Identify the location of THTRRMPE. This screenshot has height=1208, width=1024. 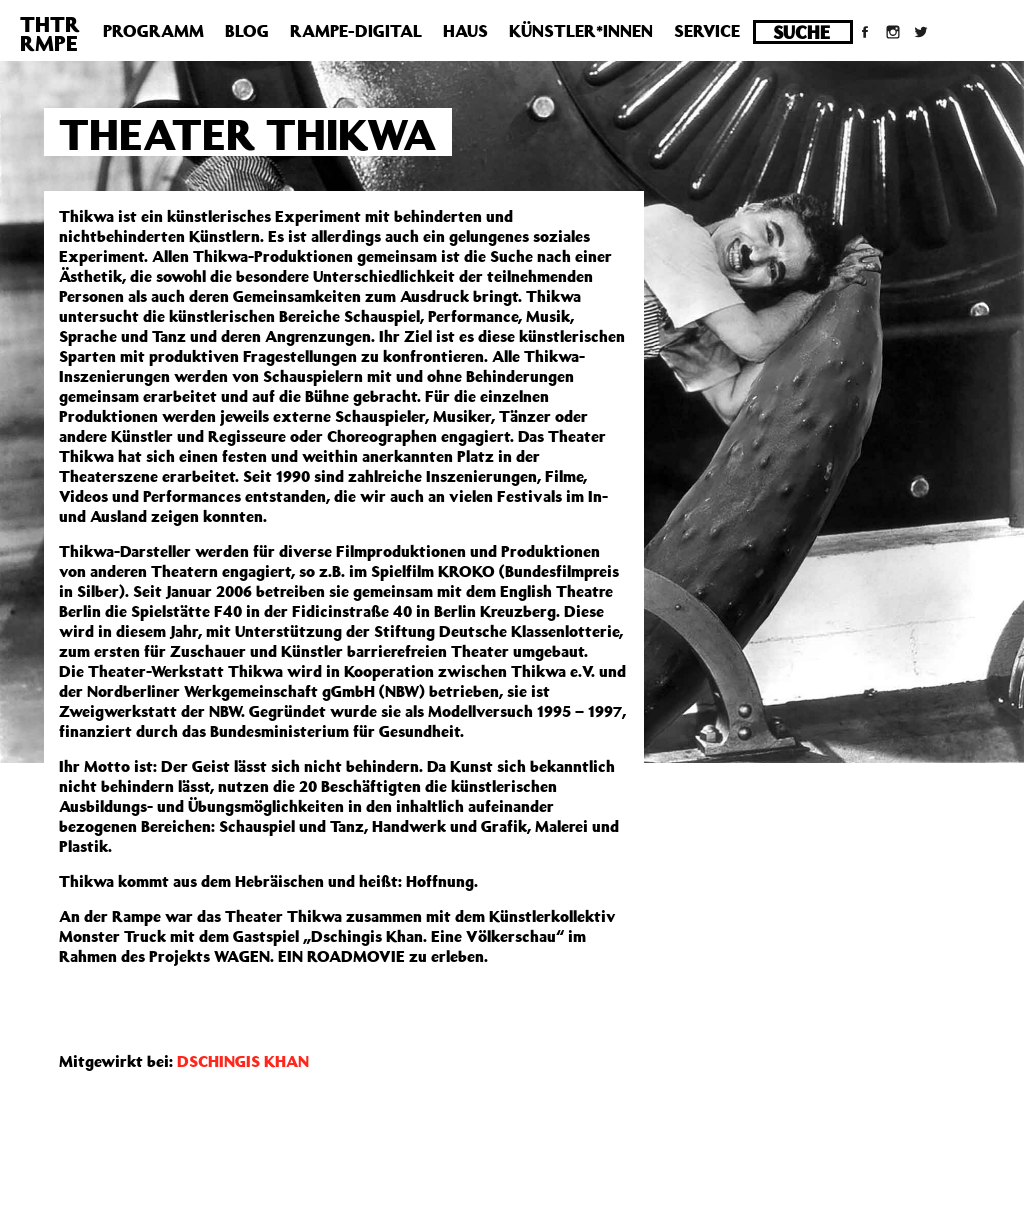
(50, 33).